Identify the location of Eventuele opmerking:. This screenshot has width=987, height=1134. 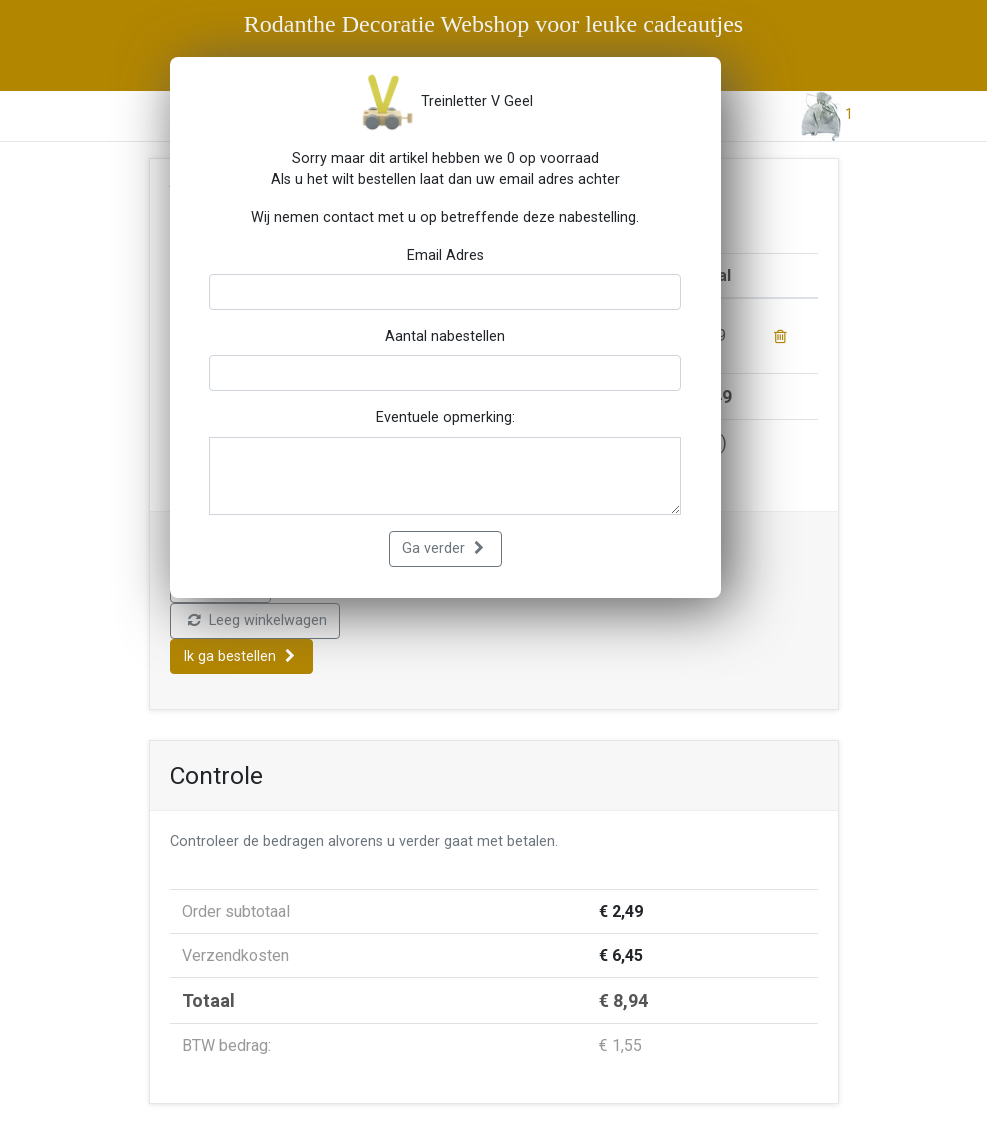
(445, 417).